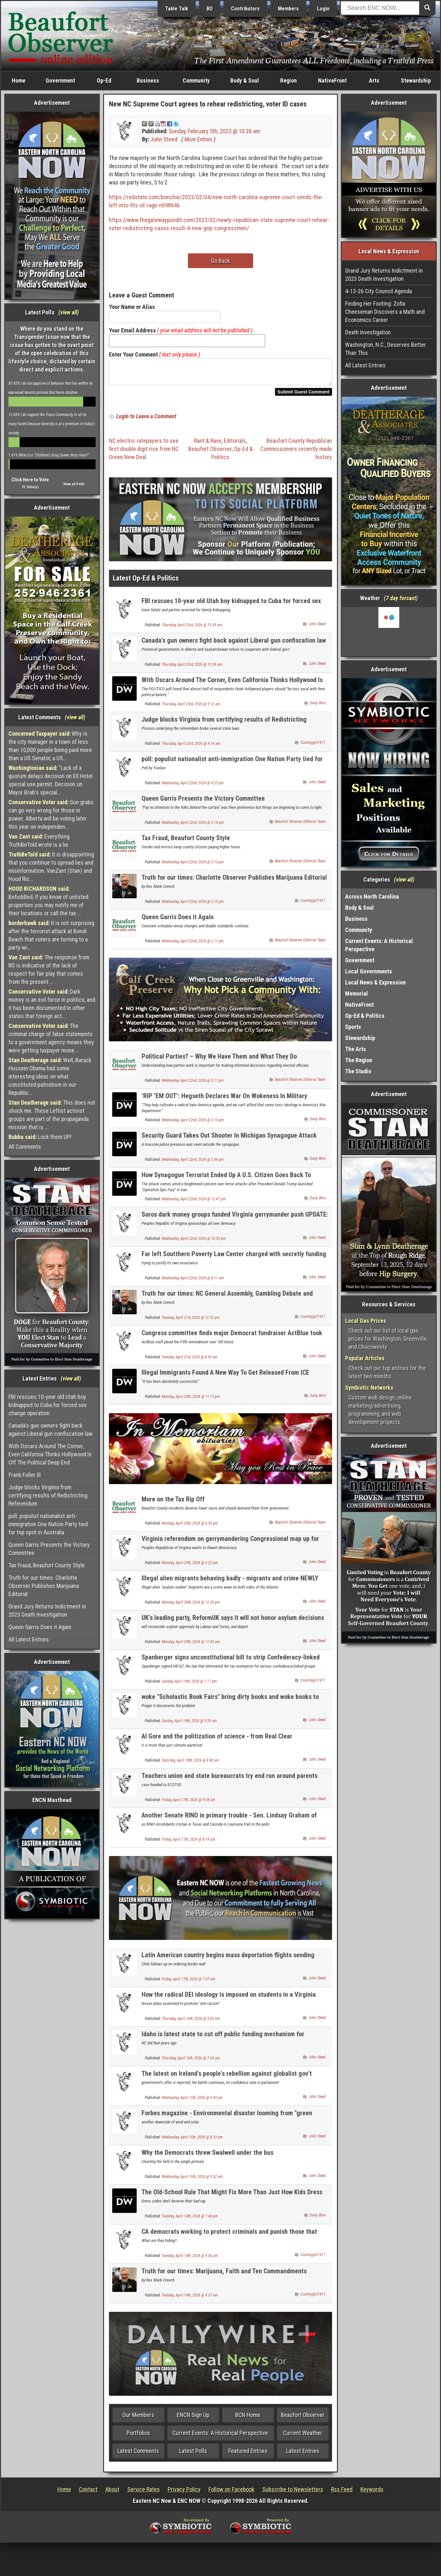  Describe the element at coordinates (224, 1103) in the screenshot. I see `‘RIP ‘EM OUT’: Hegseth Declares War On Wokeness In Military Schools, Launches 90-Day Review` at that location.